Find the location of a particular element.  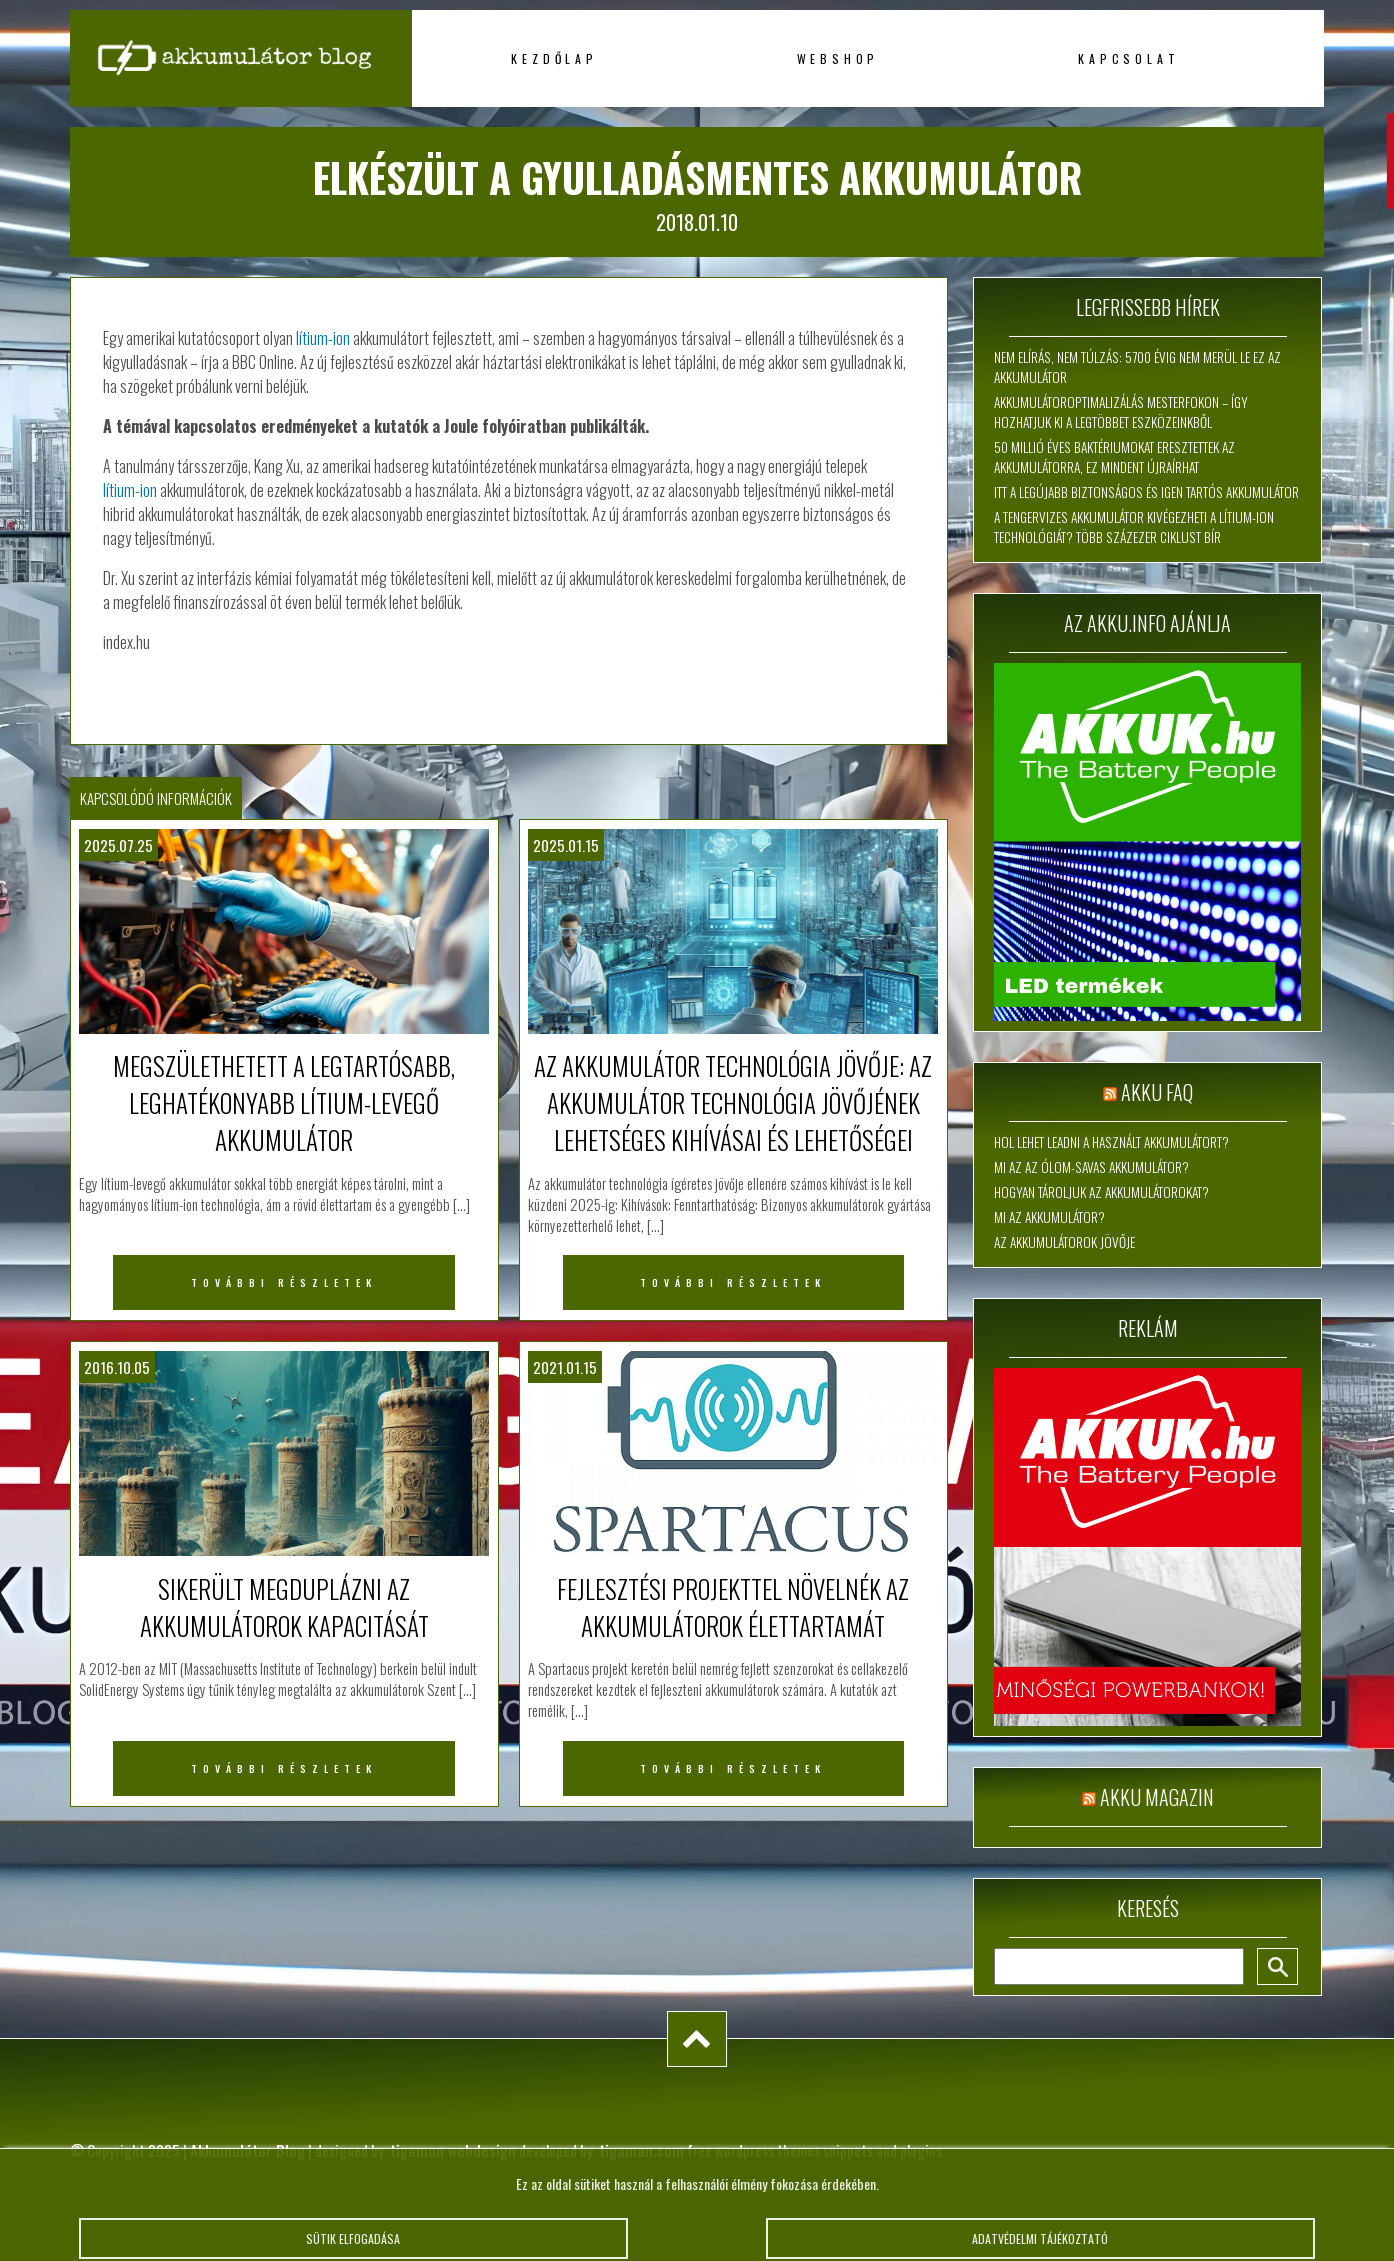

Nem elírás, nem túlzás: 5700 évig nem merül le ez az akkumulátor is located at coordinates (1137, 367).